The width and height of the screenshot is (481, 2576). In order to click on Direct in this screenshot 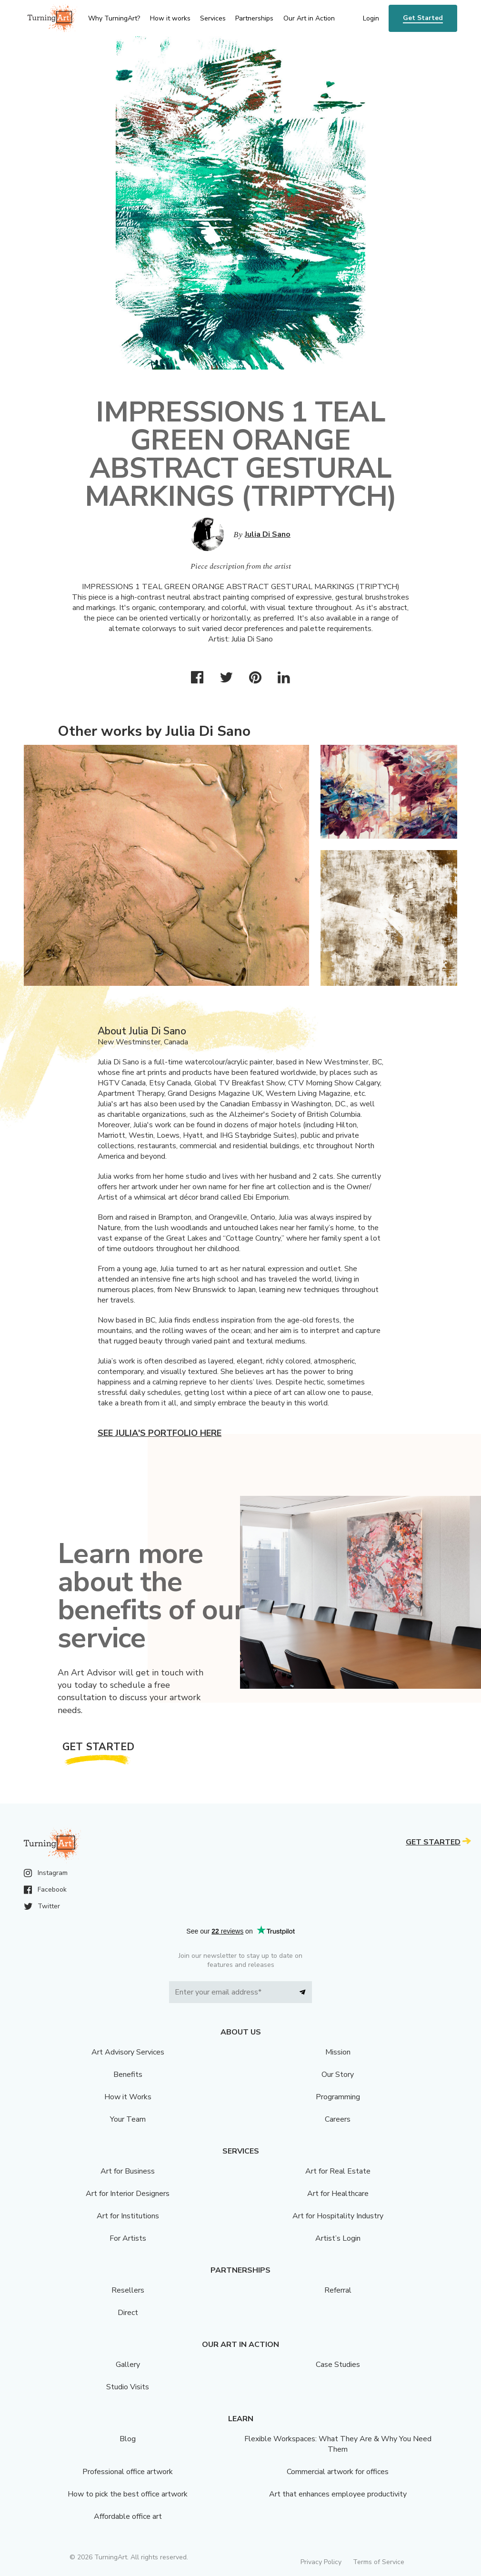, I will do `click(128, 2312)`.